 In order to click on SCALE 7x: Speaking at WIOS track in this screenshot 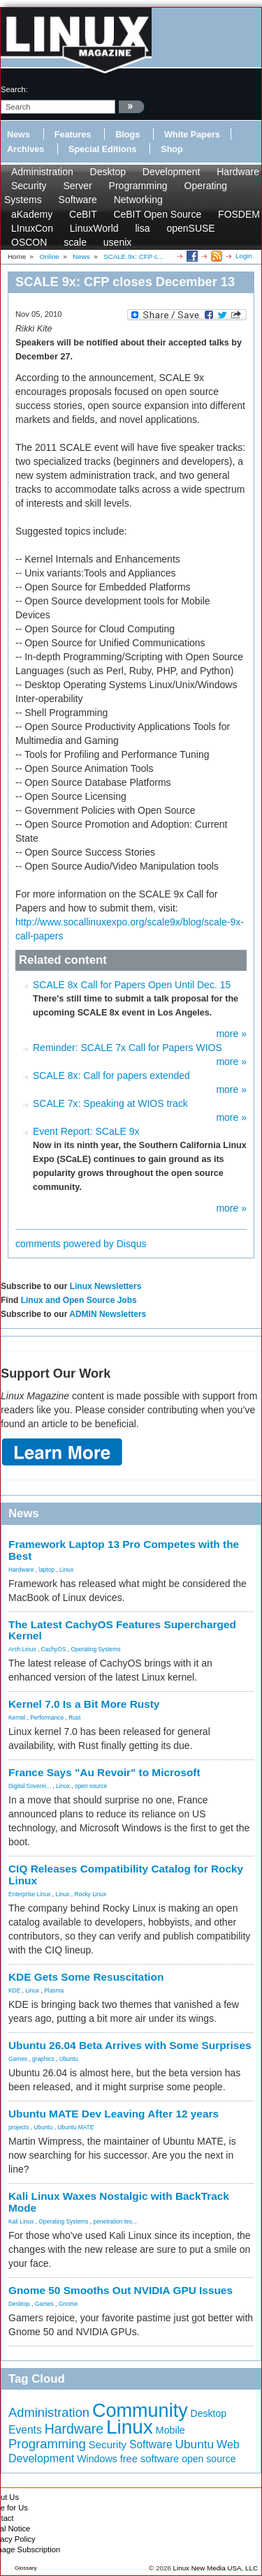, I will do `click(110, 1103)`.